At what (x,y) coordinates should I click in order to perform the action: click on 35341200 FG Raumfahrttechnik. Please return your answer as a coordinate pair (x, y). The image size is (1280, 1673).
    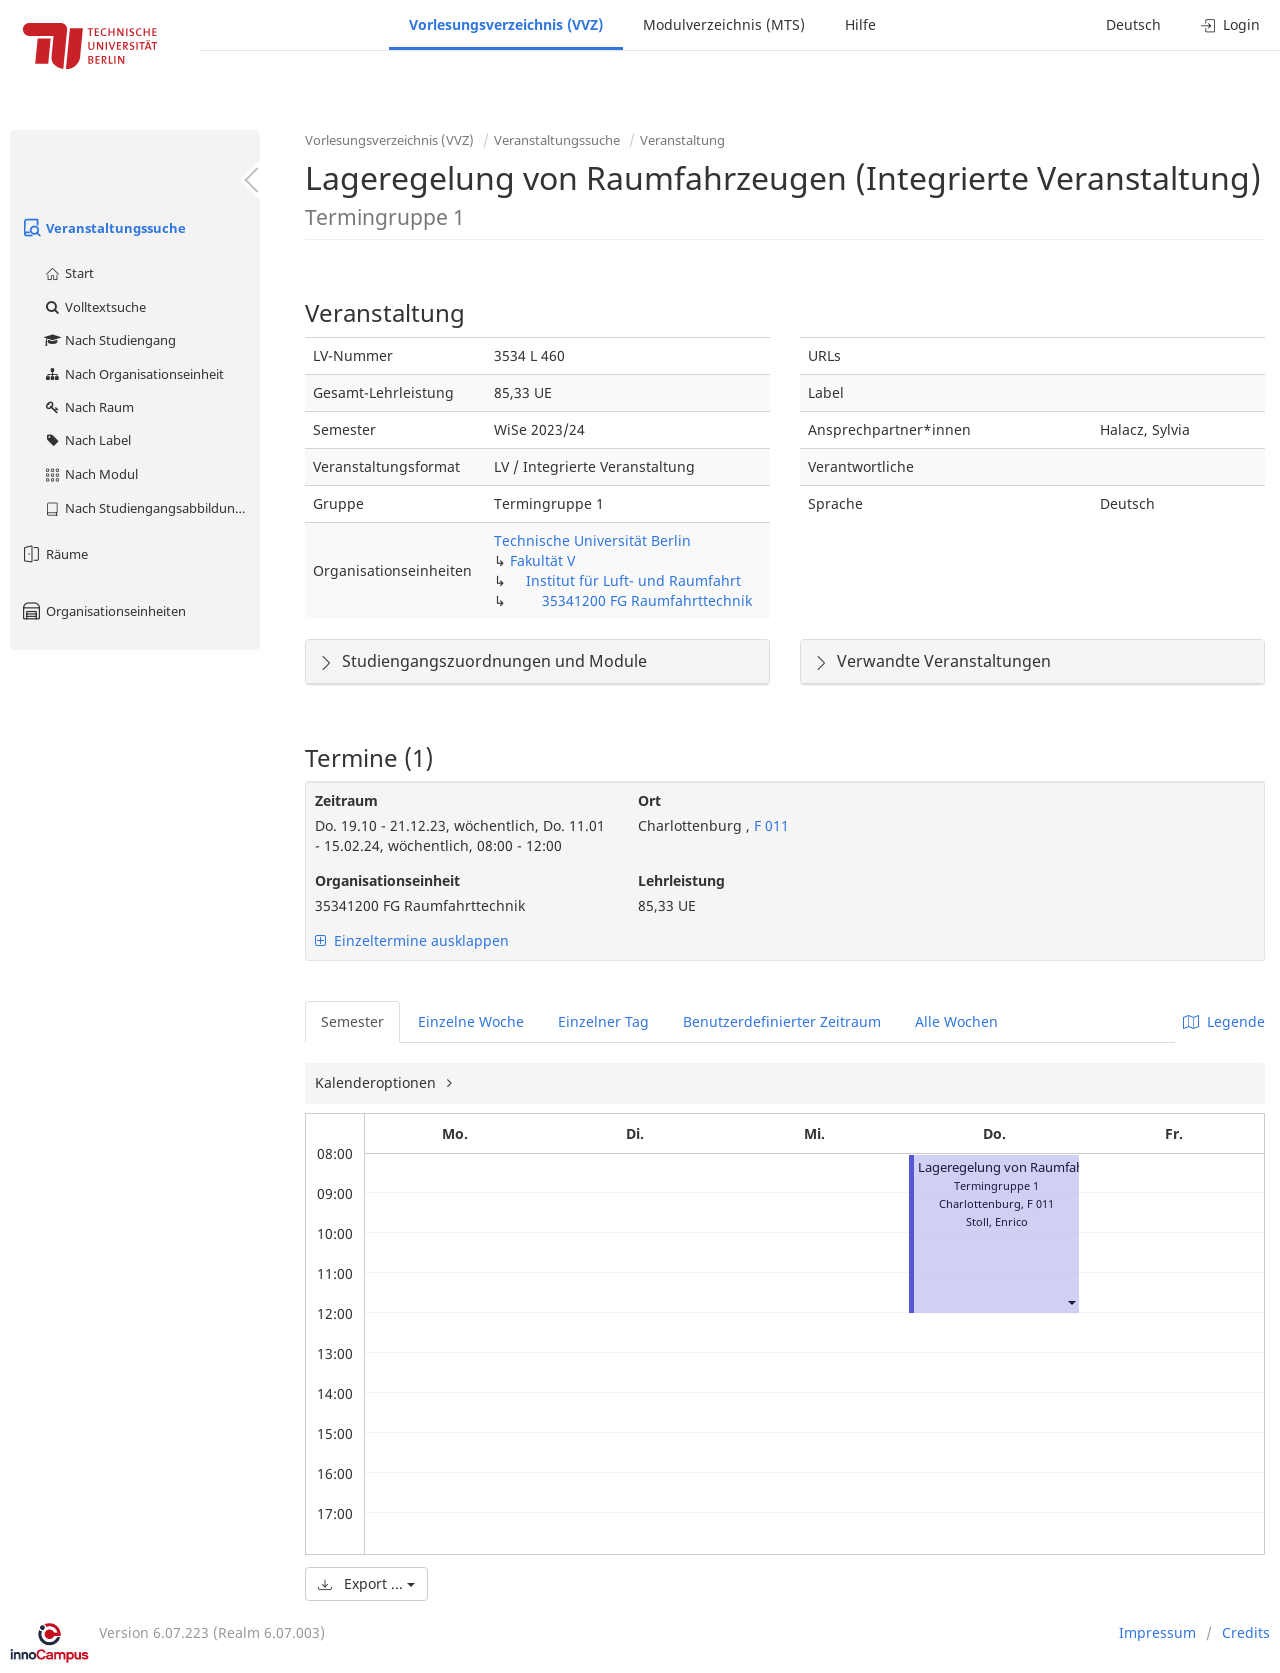
    Looking at the image, I should click on (647, 600).